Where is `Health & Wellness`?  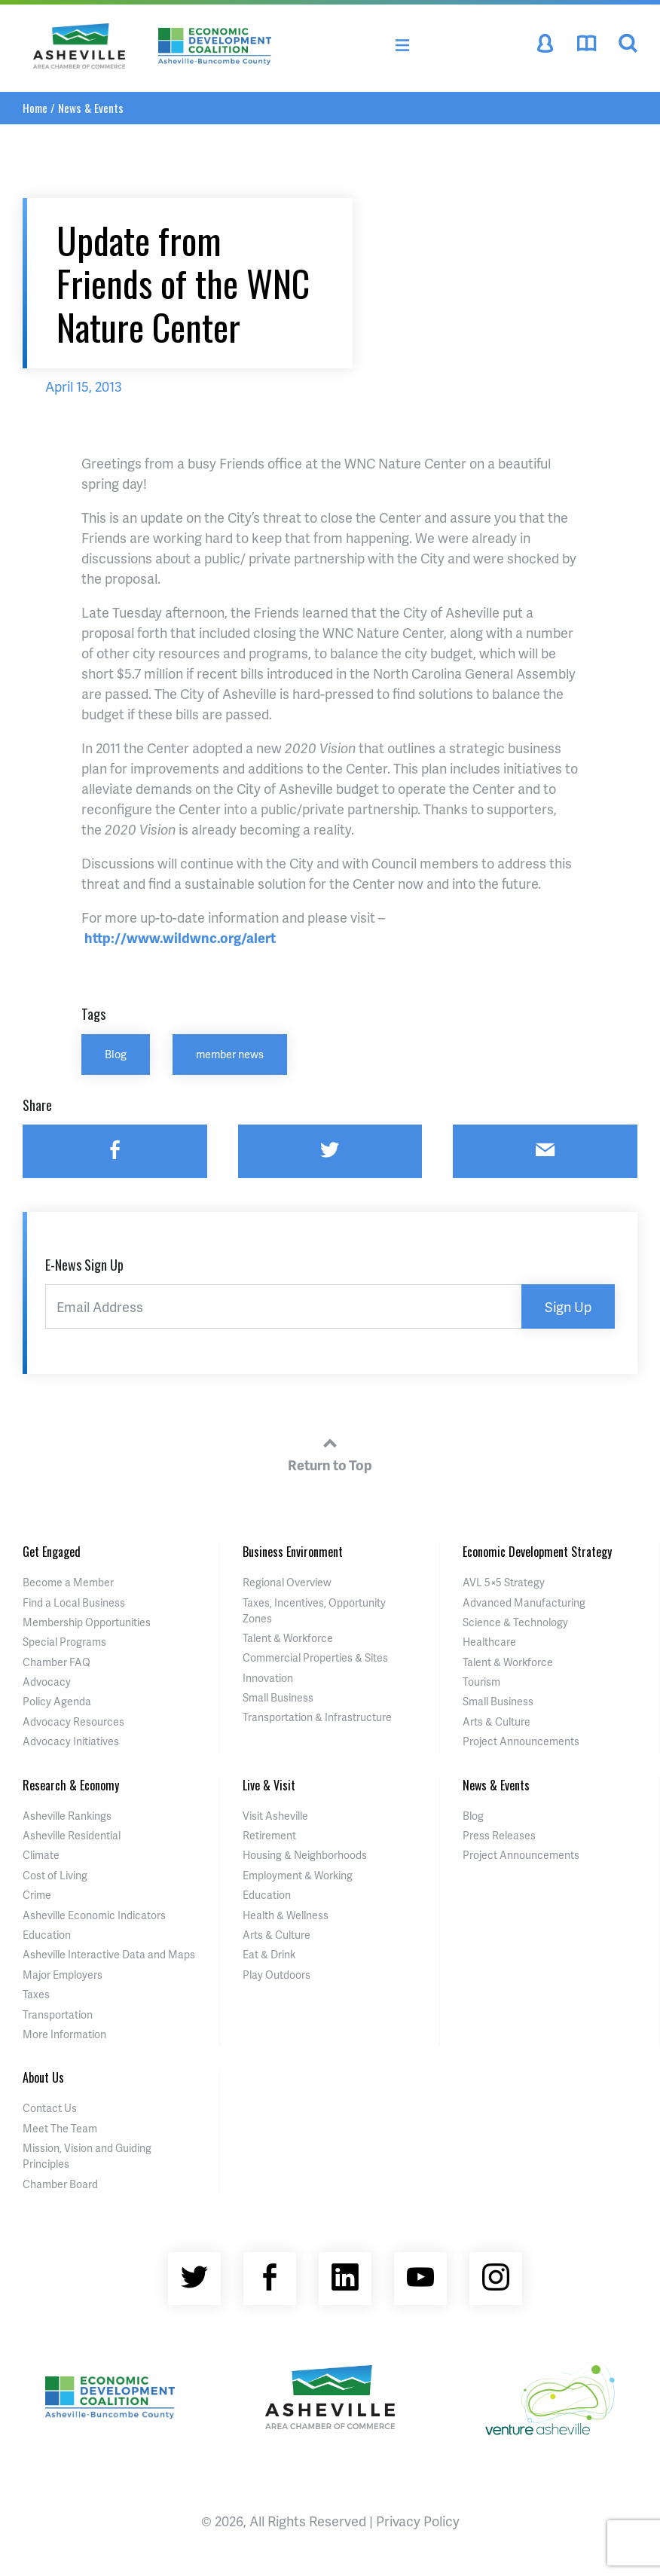
Health & Wellness is located at coordinates (285, 1915).